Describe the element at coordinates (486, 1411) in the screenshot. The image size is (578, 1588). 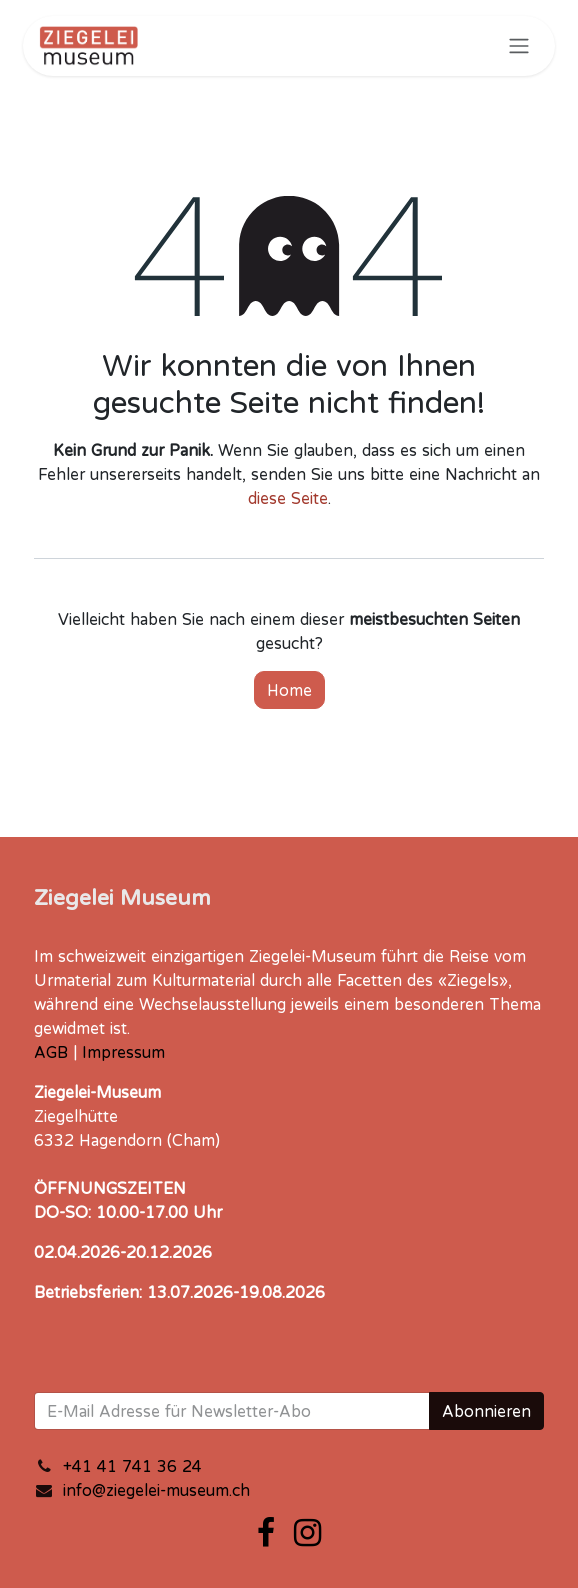
I see `Abonnieren [button]` at that location.